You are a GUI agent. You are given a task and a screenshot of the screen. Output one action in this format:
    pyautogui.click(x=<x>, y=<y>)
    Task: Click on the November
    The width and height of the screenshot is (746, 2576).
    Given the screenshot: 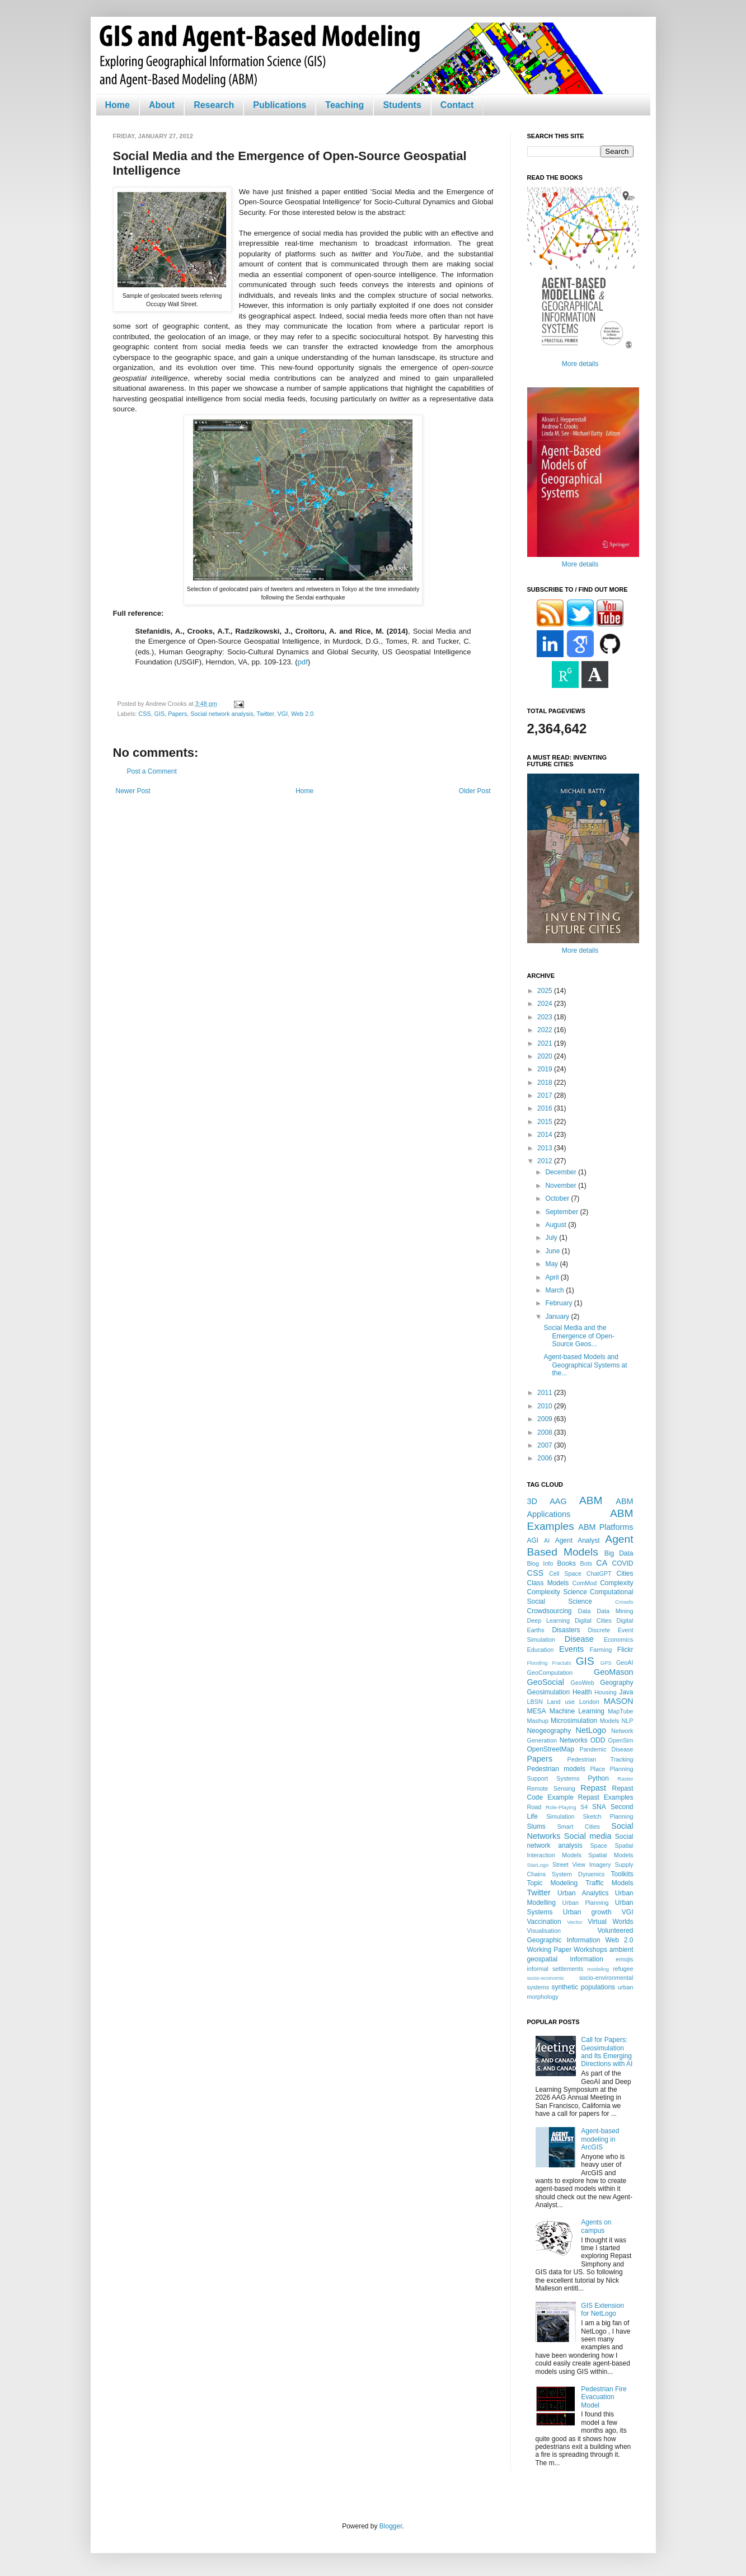 What is the action you would take?
    pyautogui.click(x=561, y=1185)
    